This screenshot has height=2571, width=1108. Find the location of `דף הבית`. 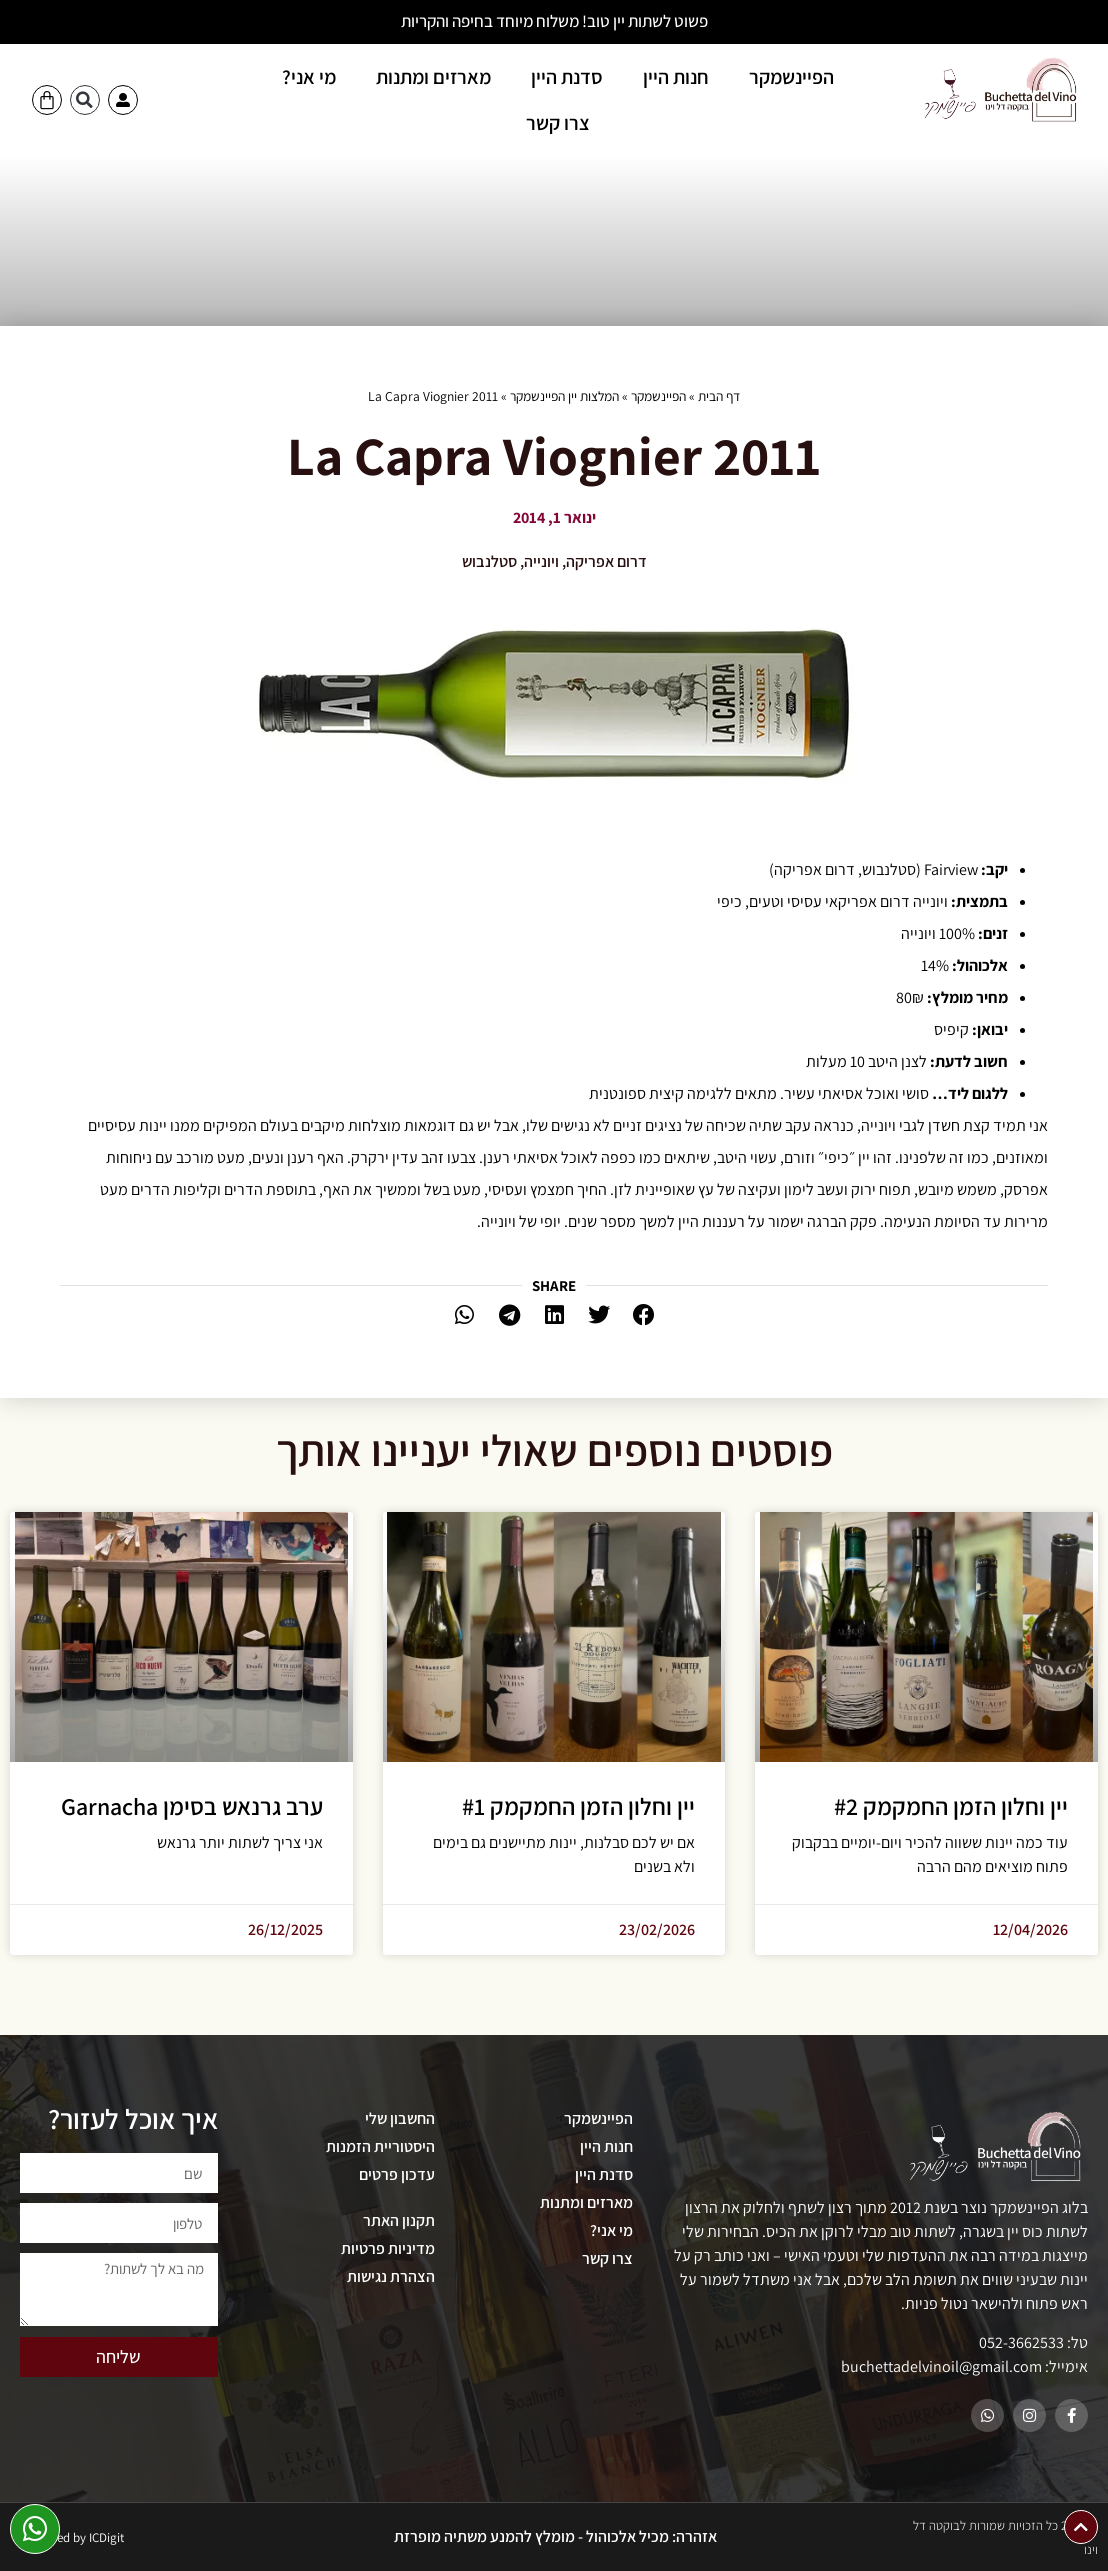

דף הבית is located at coordinates (719, 396).